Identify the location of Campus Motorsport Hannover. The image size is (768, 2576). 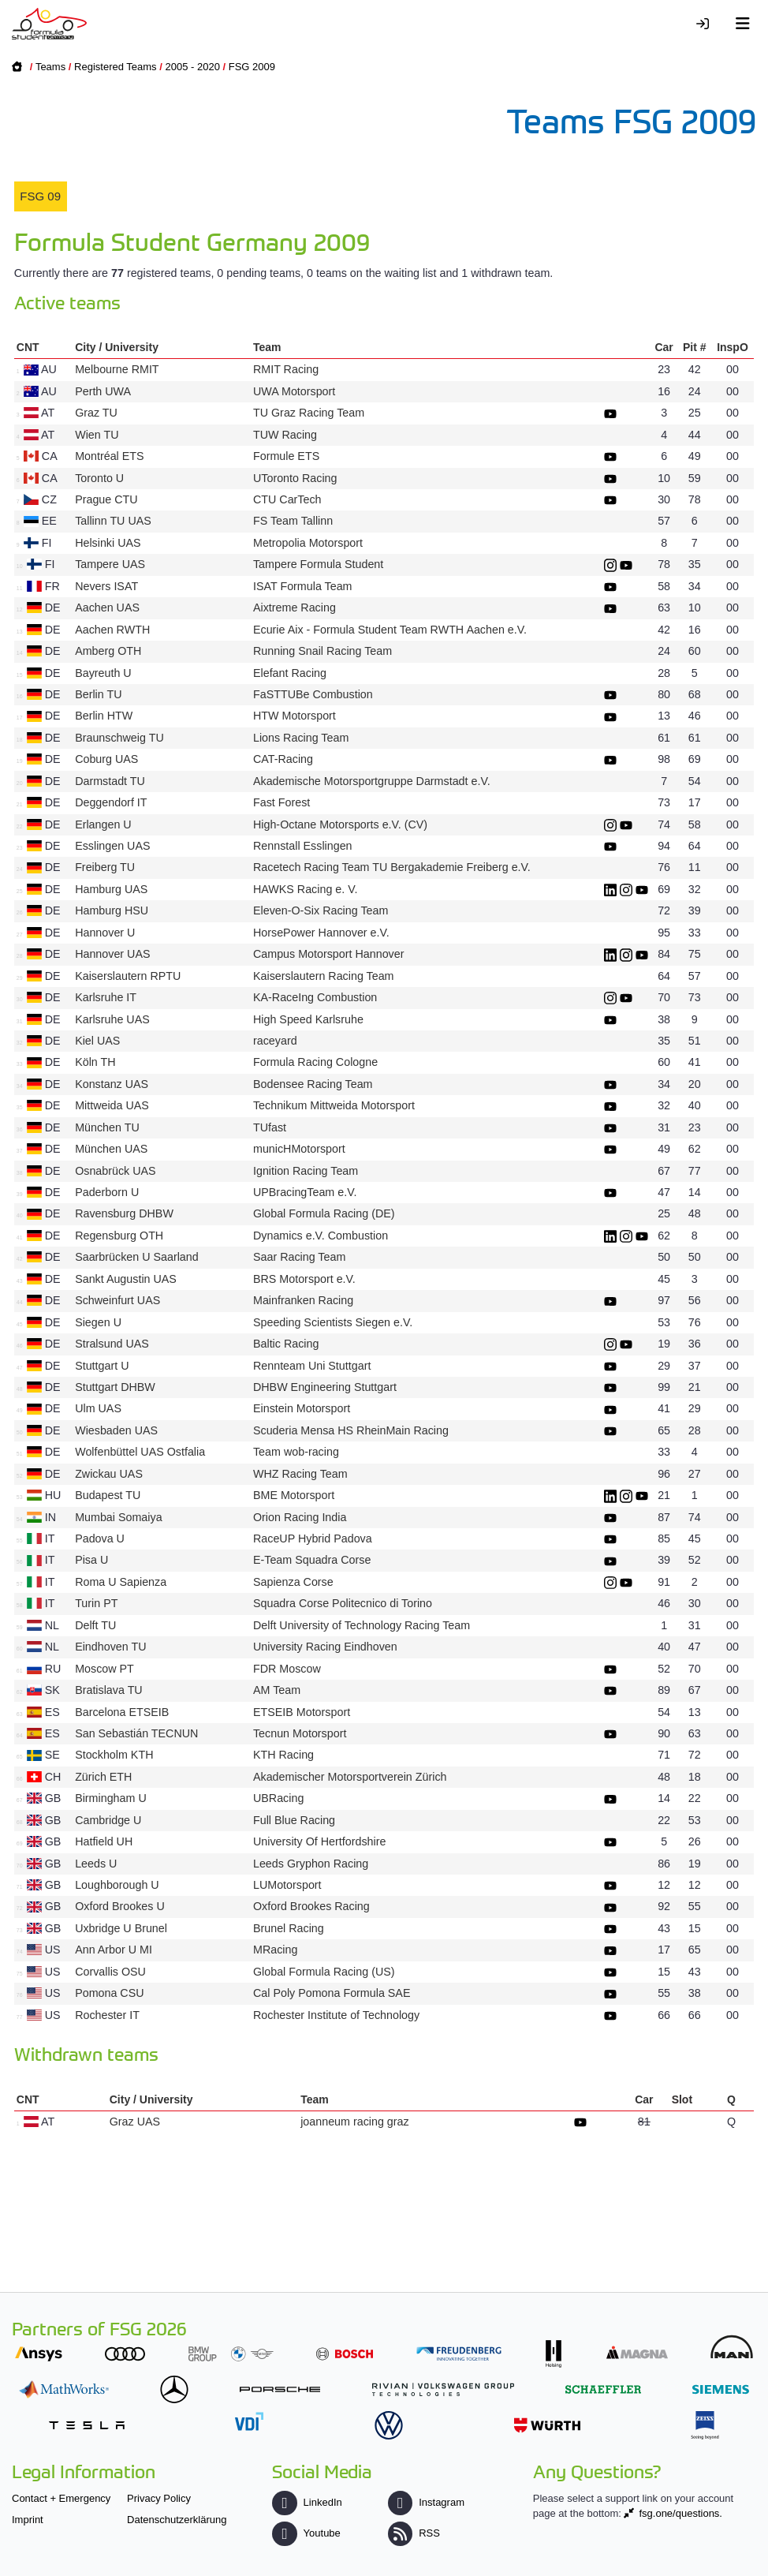
(329, 954).